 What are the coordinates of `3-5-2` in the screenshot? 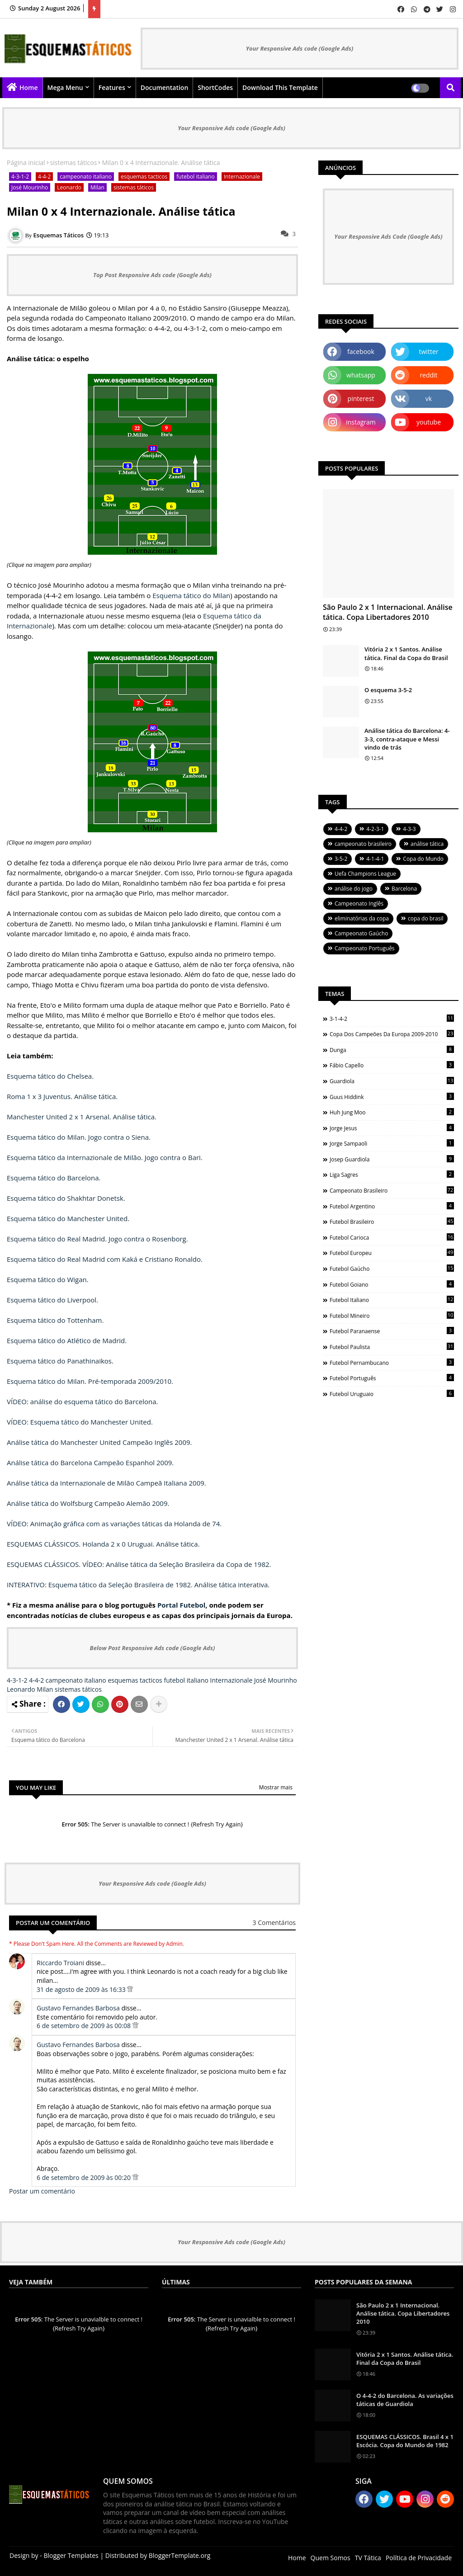 It's located at (341, 859).